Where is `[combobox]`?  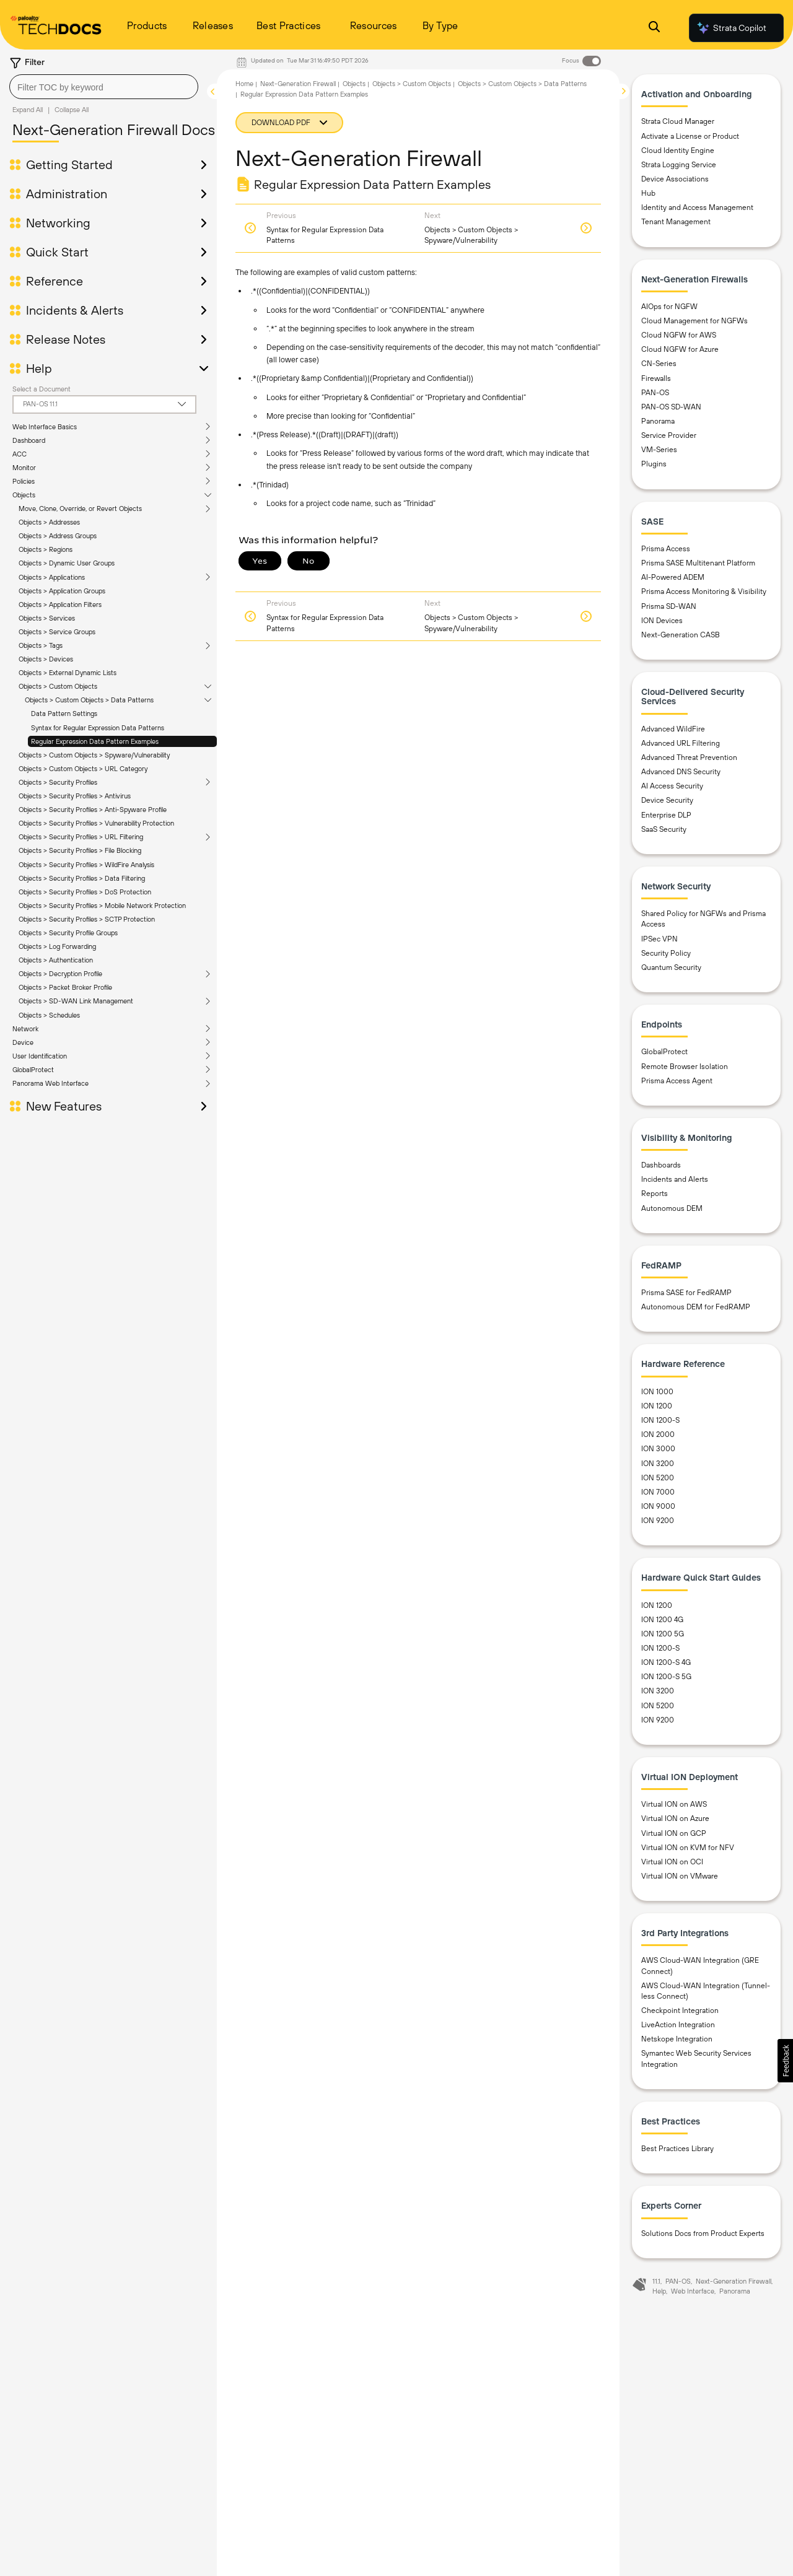
[combobox] is located at coordinates (103, 86).